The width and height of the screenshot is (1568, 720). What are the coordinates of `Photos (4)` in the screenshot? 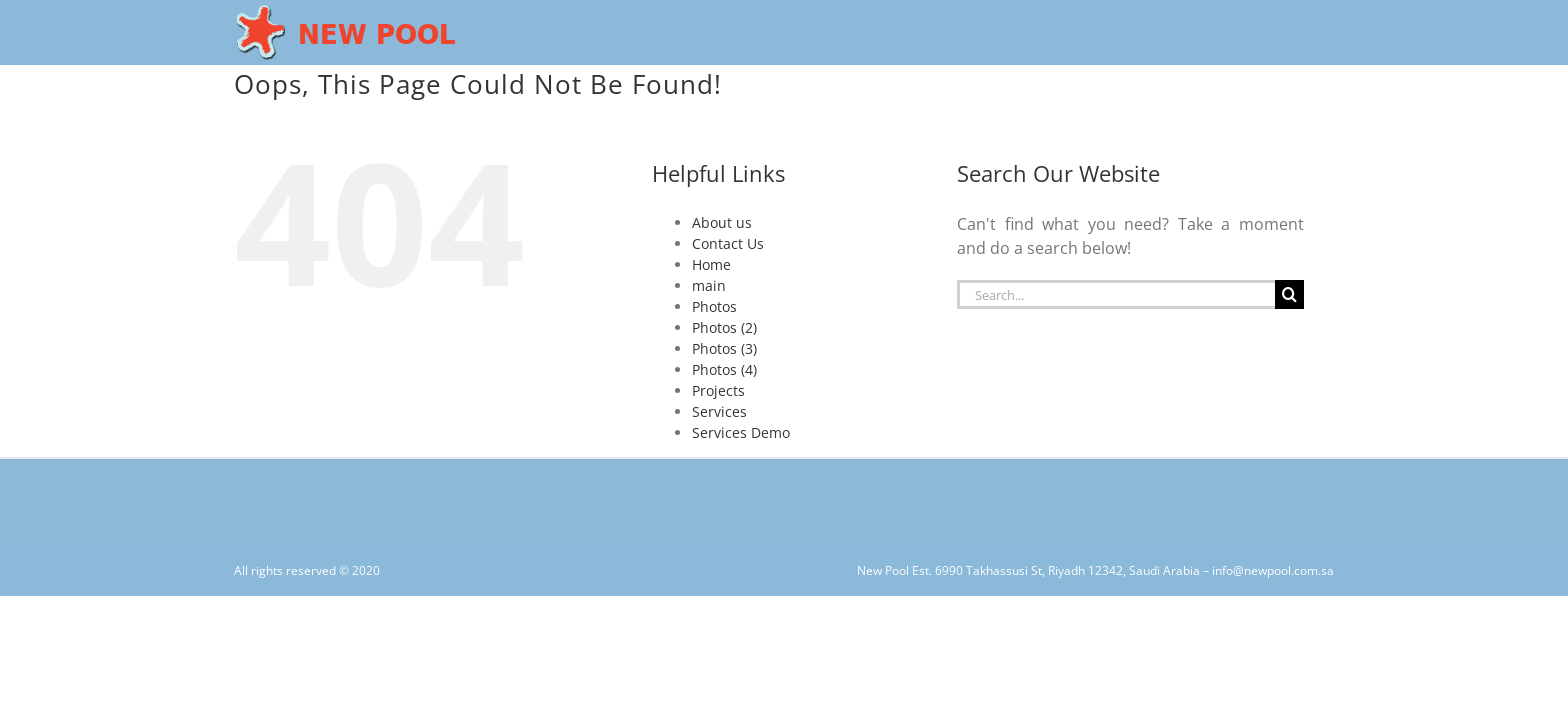 It's located at (724, 369).